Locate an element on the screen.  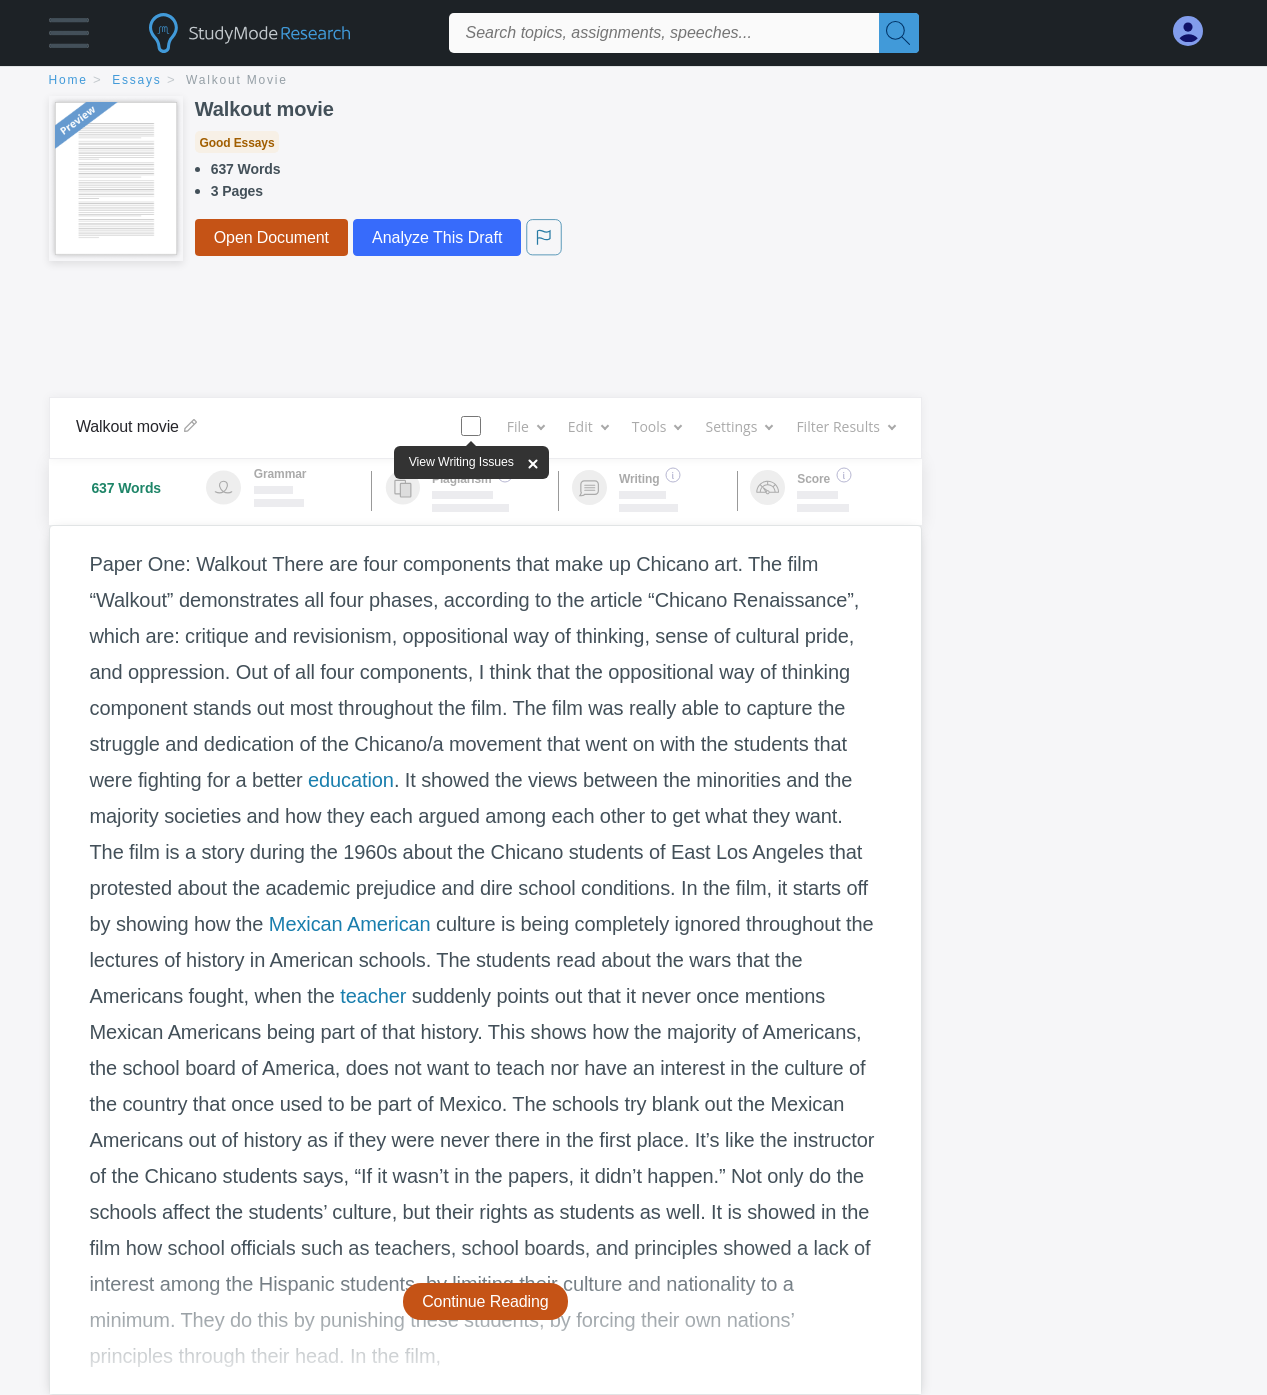
home is located at coordinates (68, 80).